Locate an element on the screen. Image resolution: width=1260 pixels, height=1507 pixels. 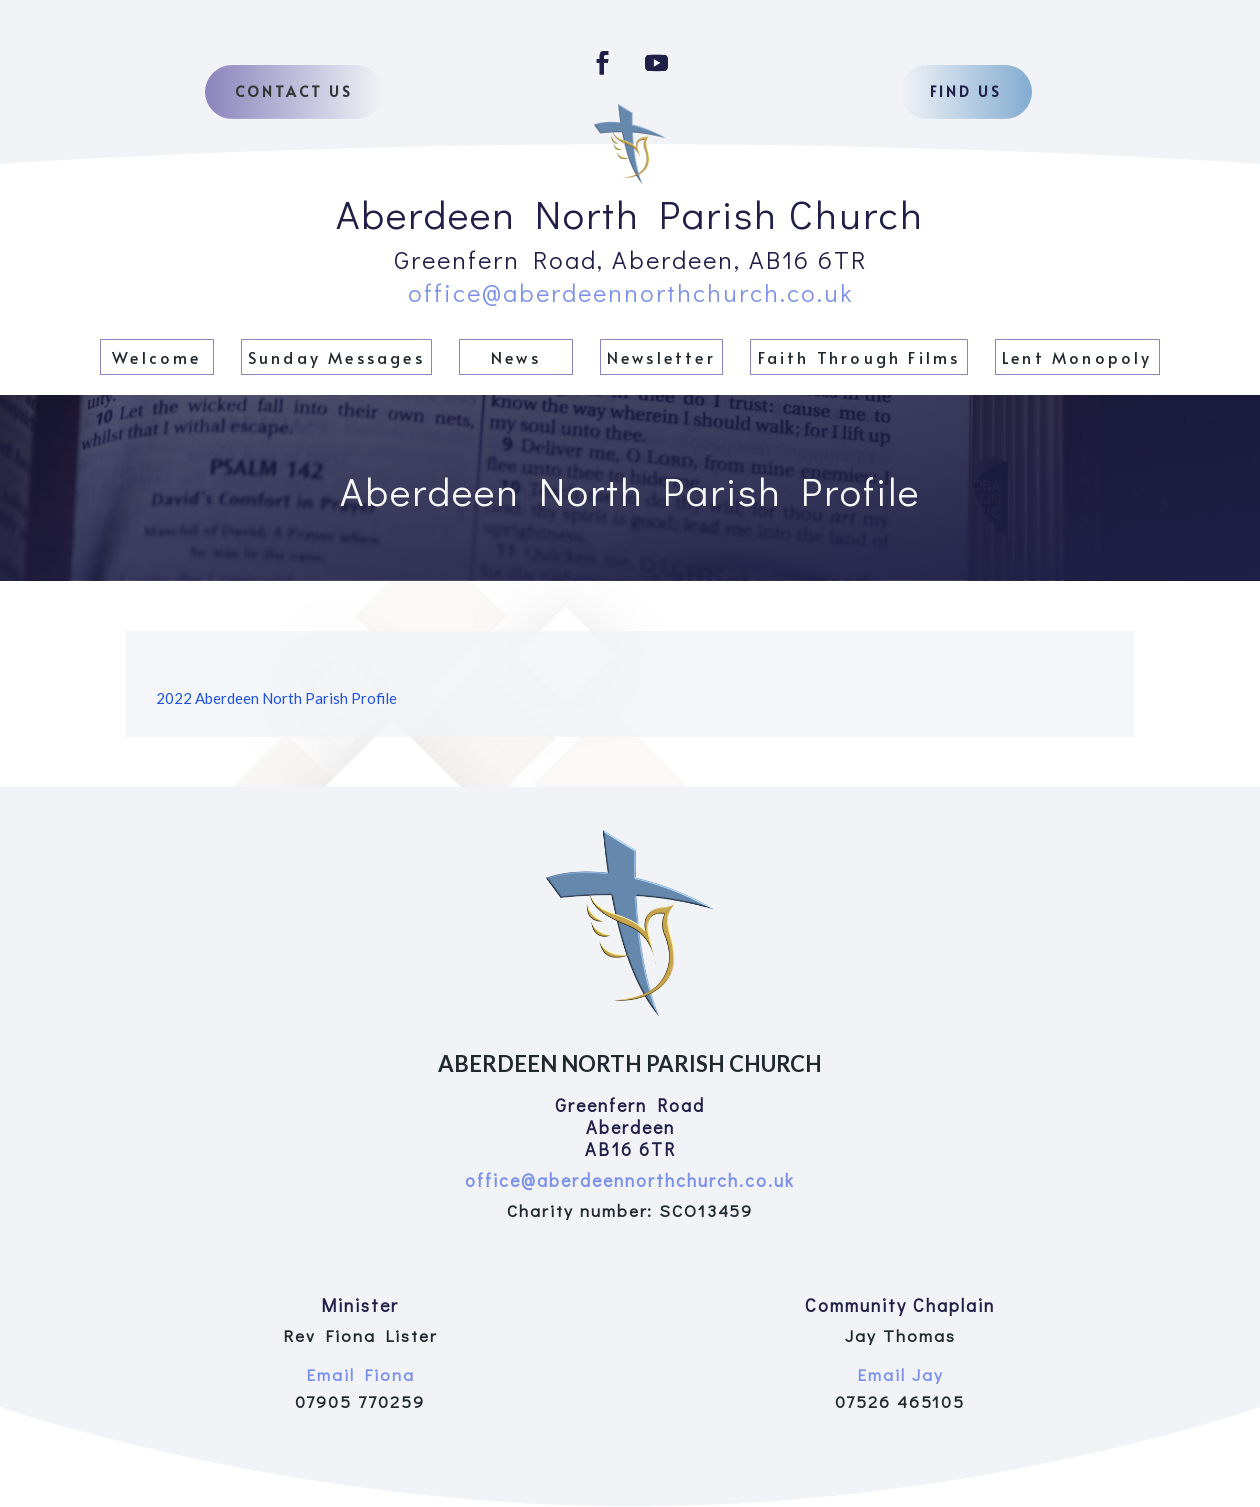
Email Jay is located at coordinates (900, 1374).